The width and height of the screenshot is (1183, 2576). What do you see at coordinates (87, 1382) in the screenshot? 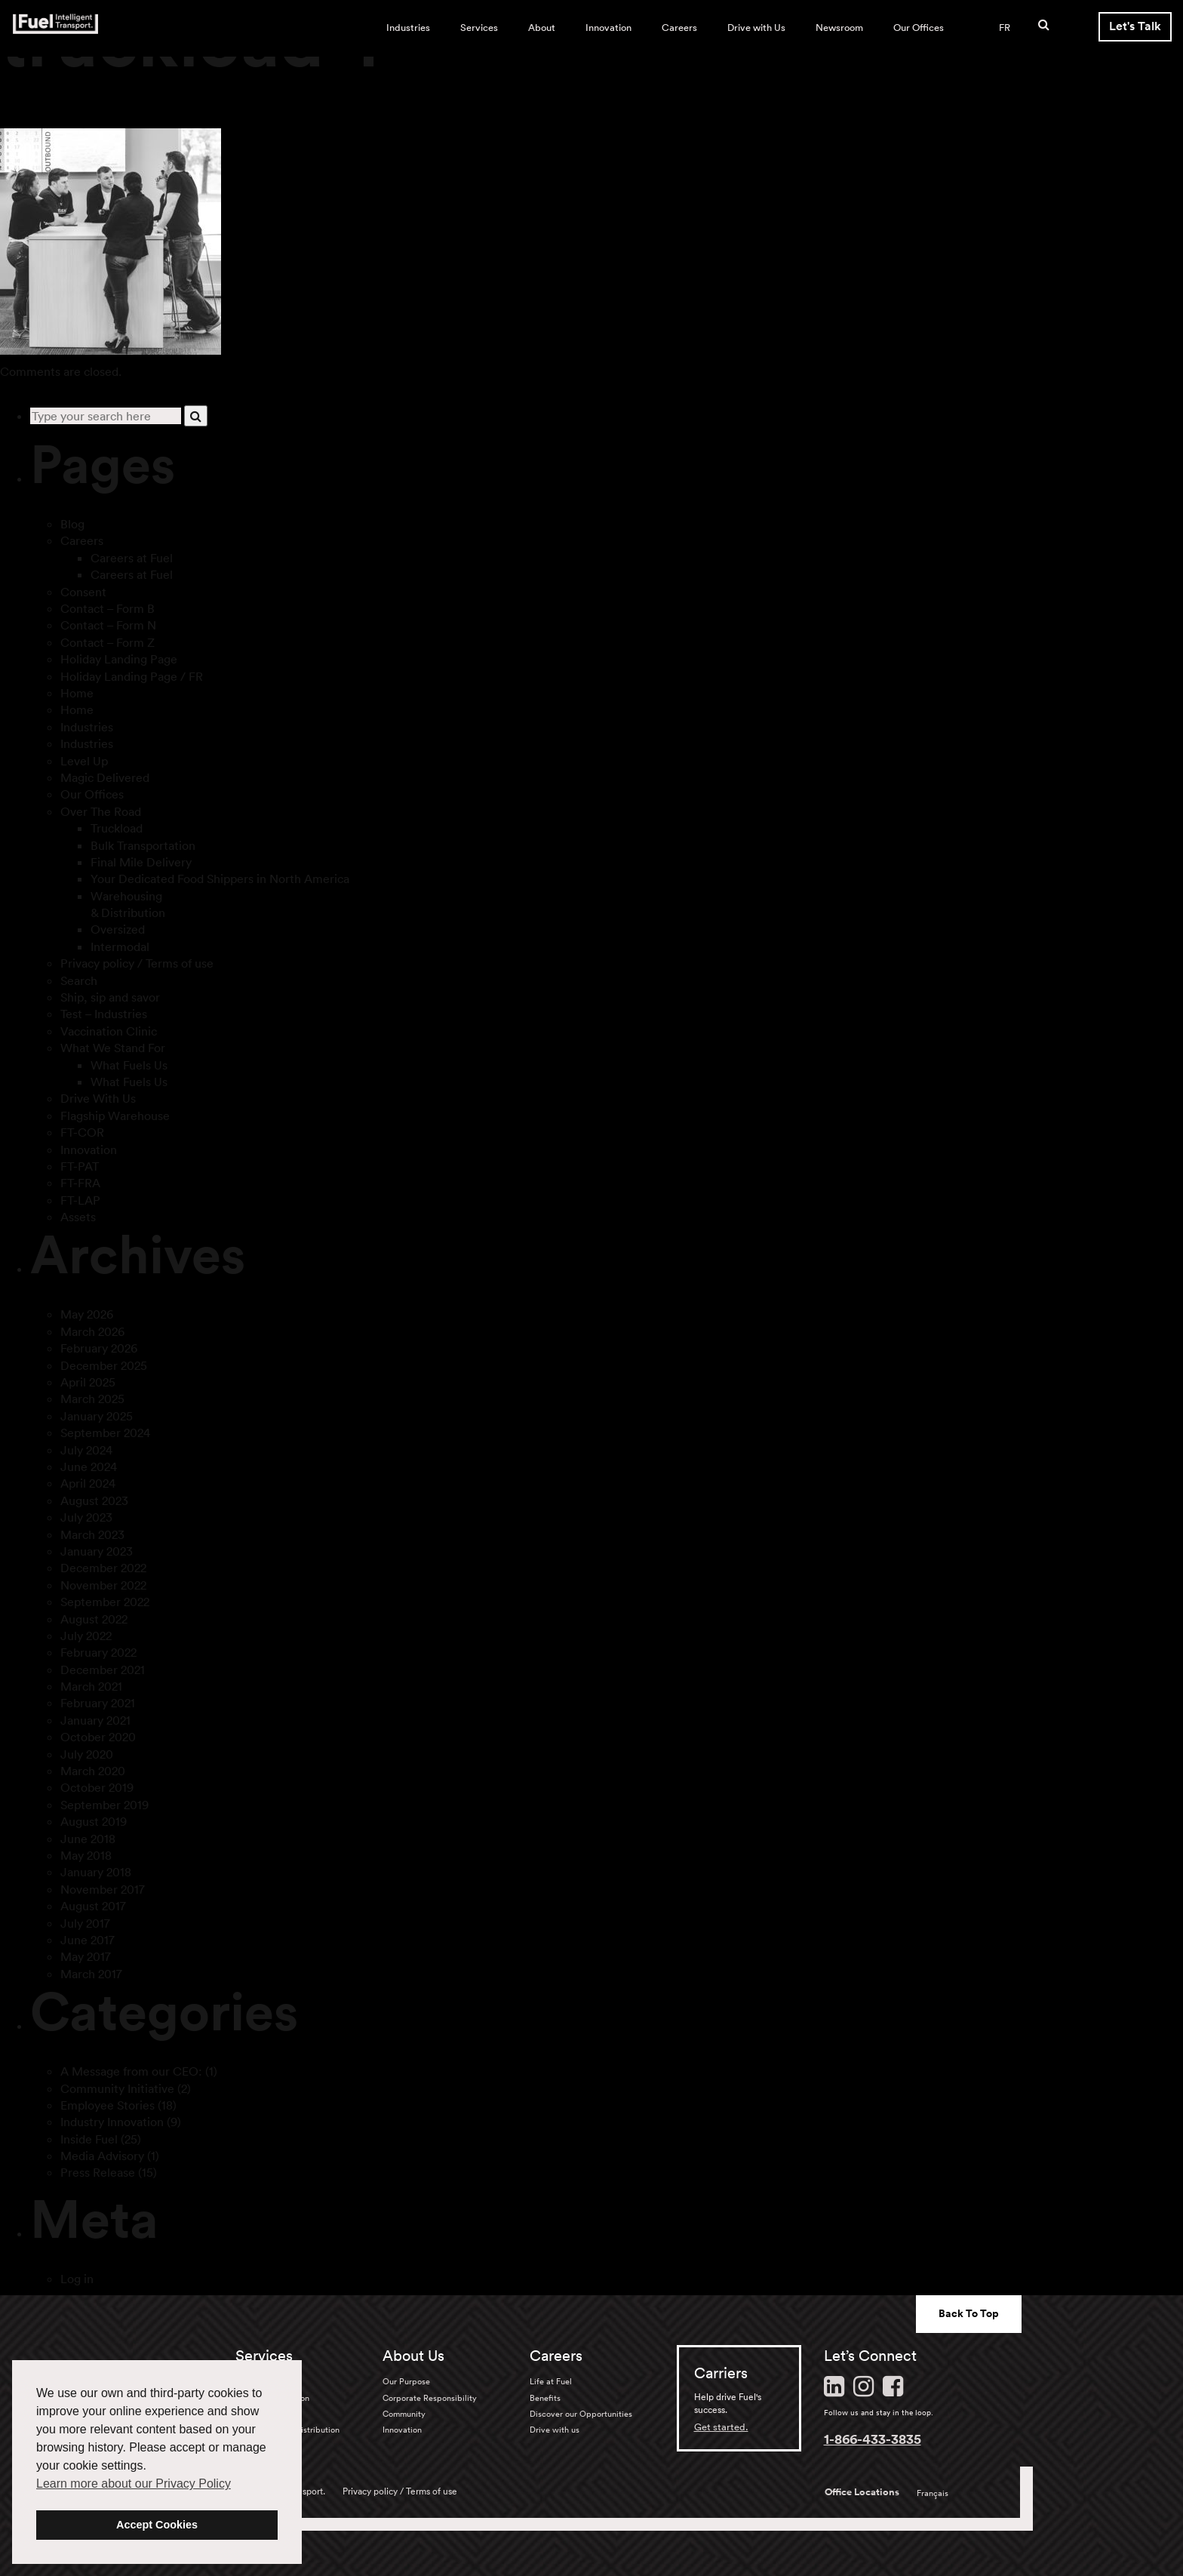
I see `April 2025` at bounding box center [87, 1382].